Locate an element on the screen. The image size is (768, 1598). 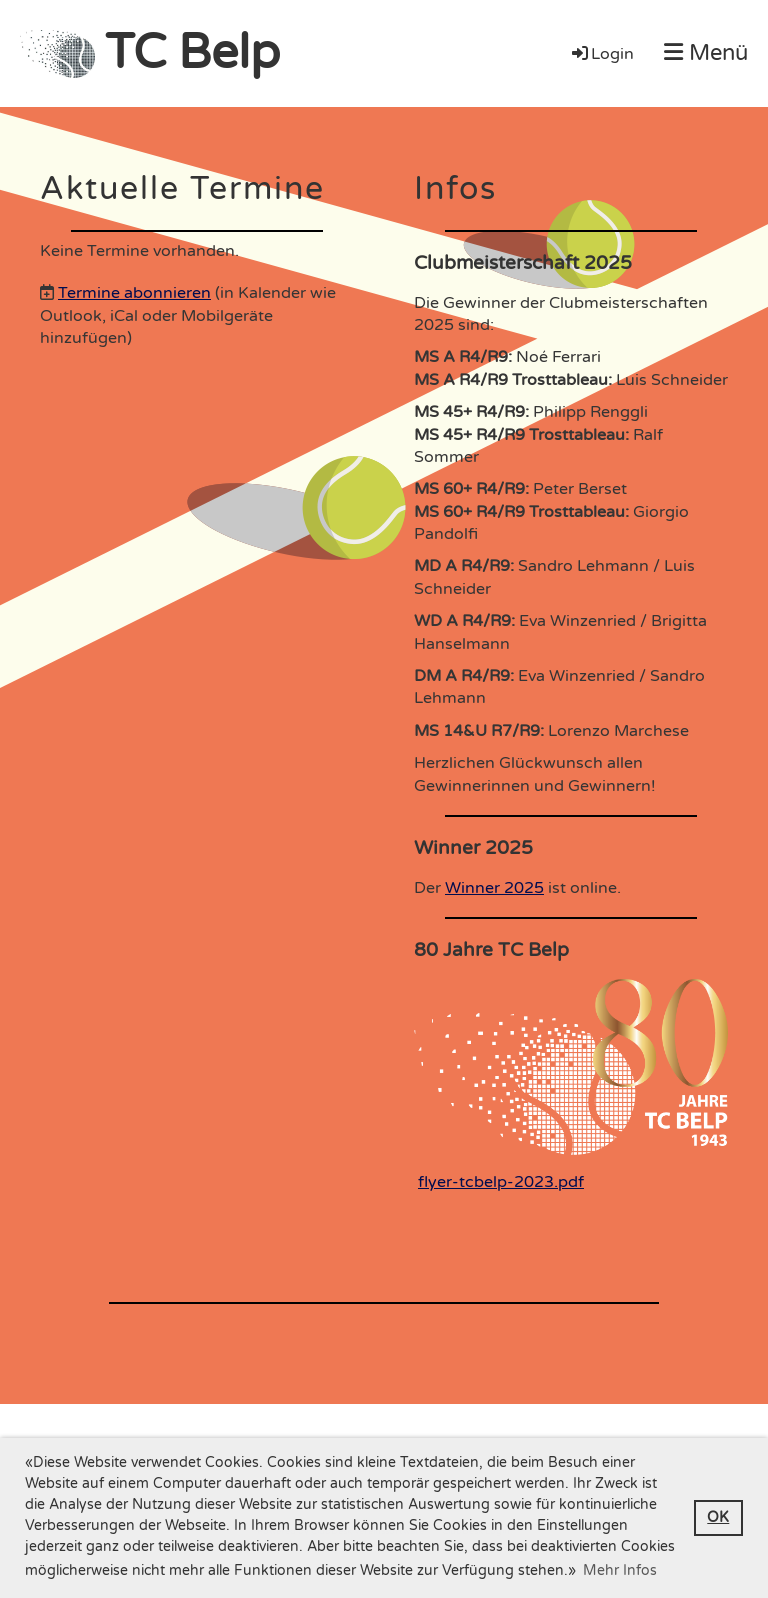
TC Belp is located at coordinates (192, 53).